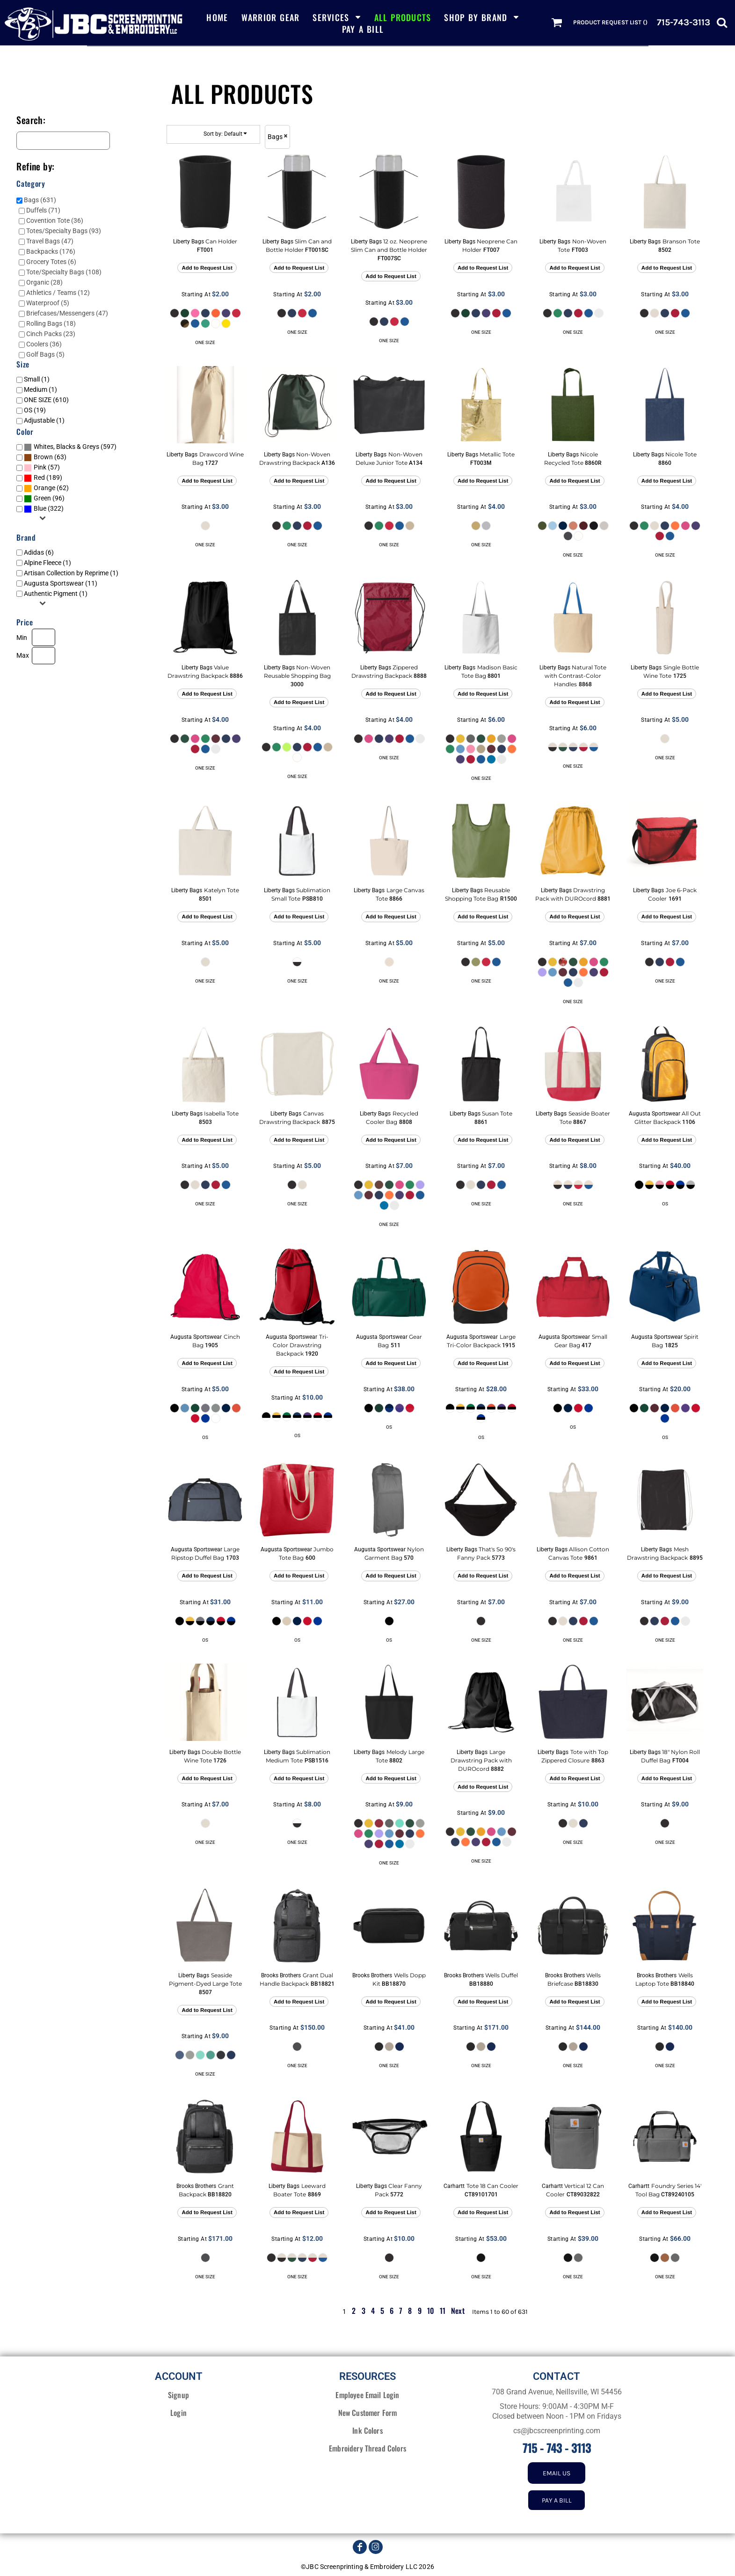  Describe the element at coordinates (43, 457) in the screenshot. I see `Brown` at that location.